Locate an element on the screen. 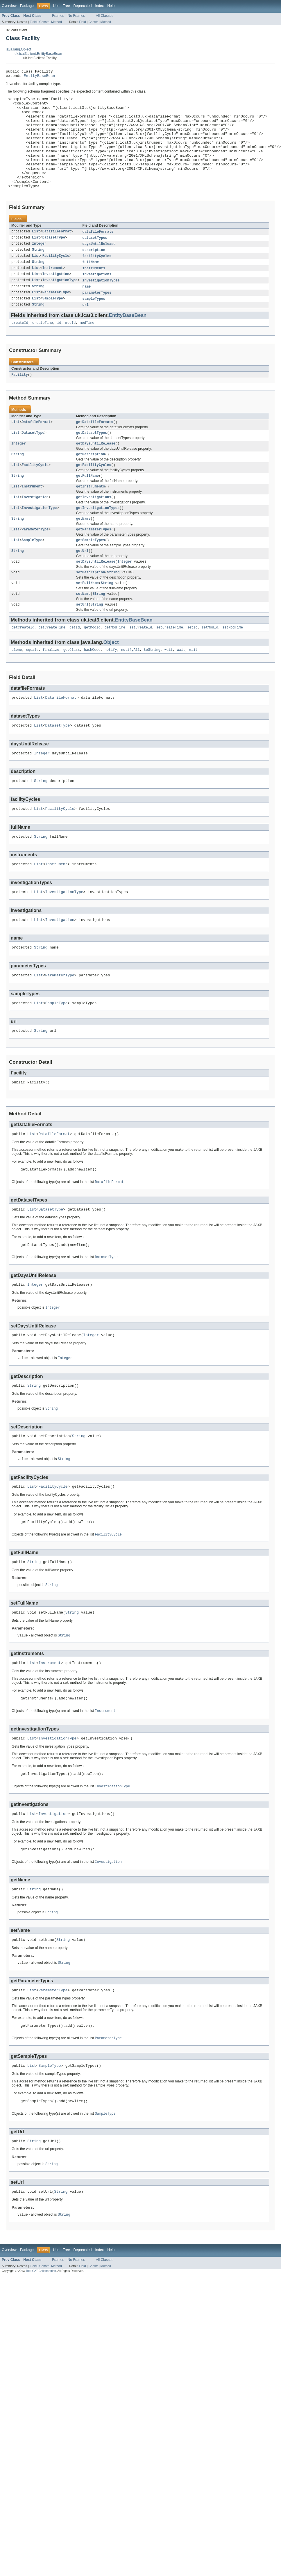  investigationTypes is located at coordinates (101, 303).